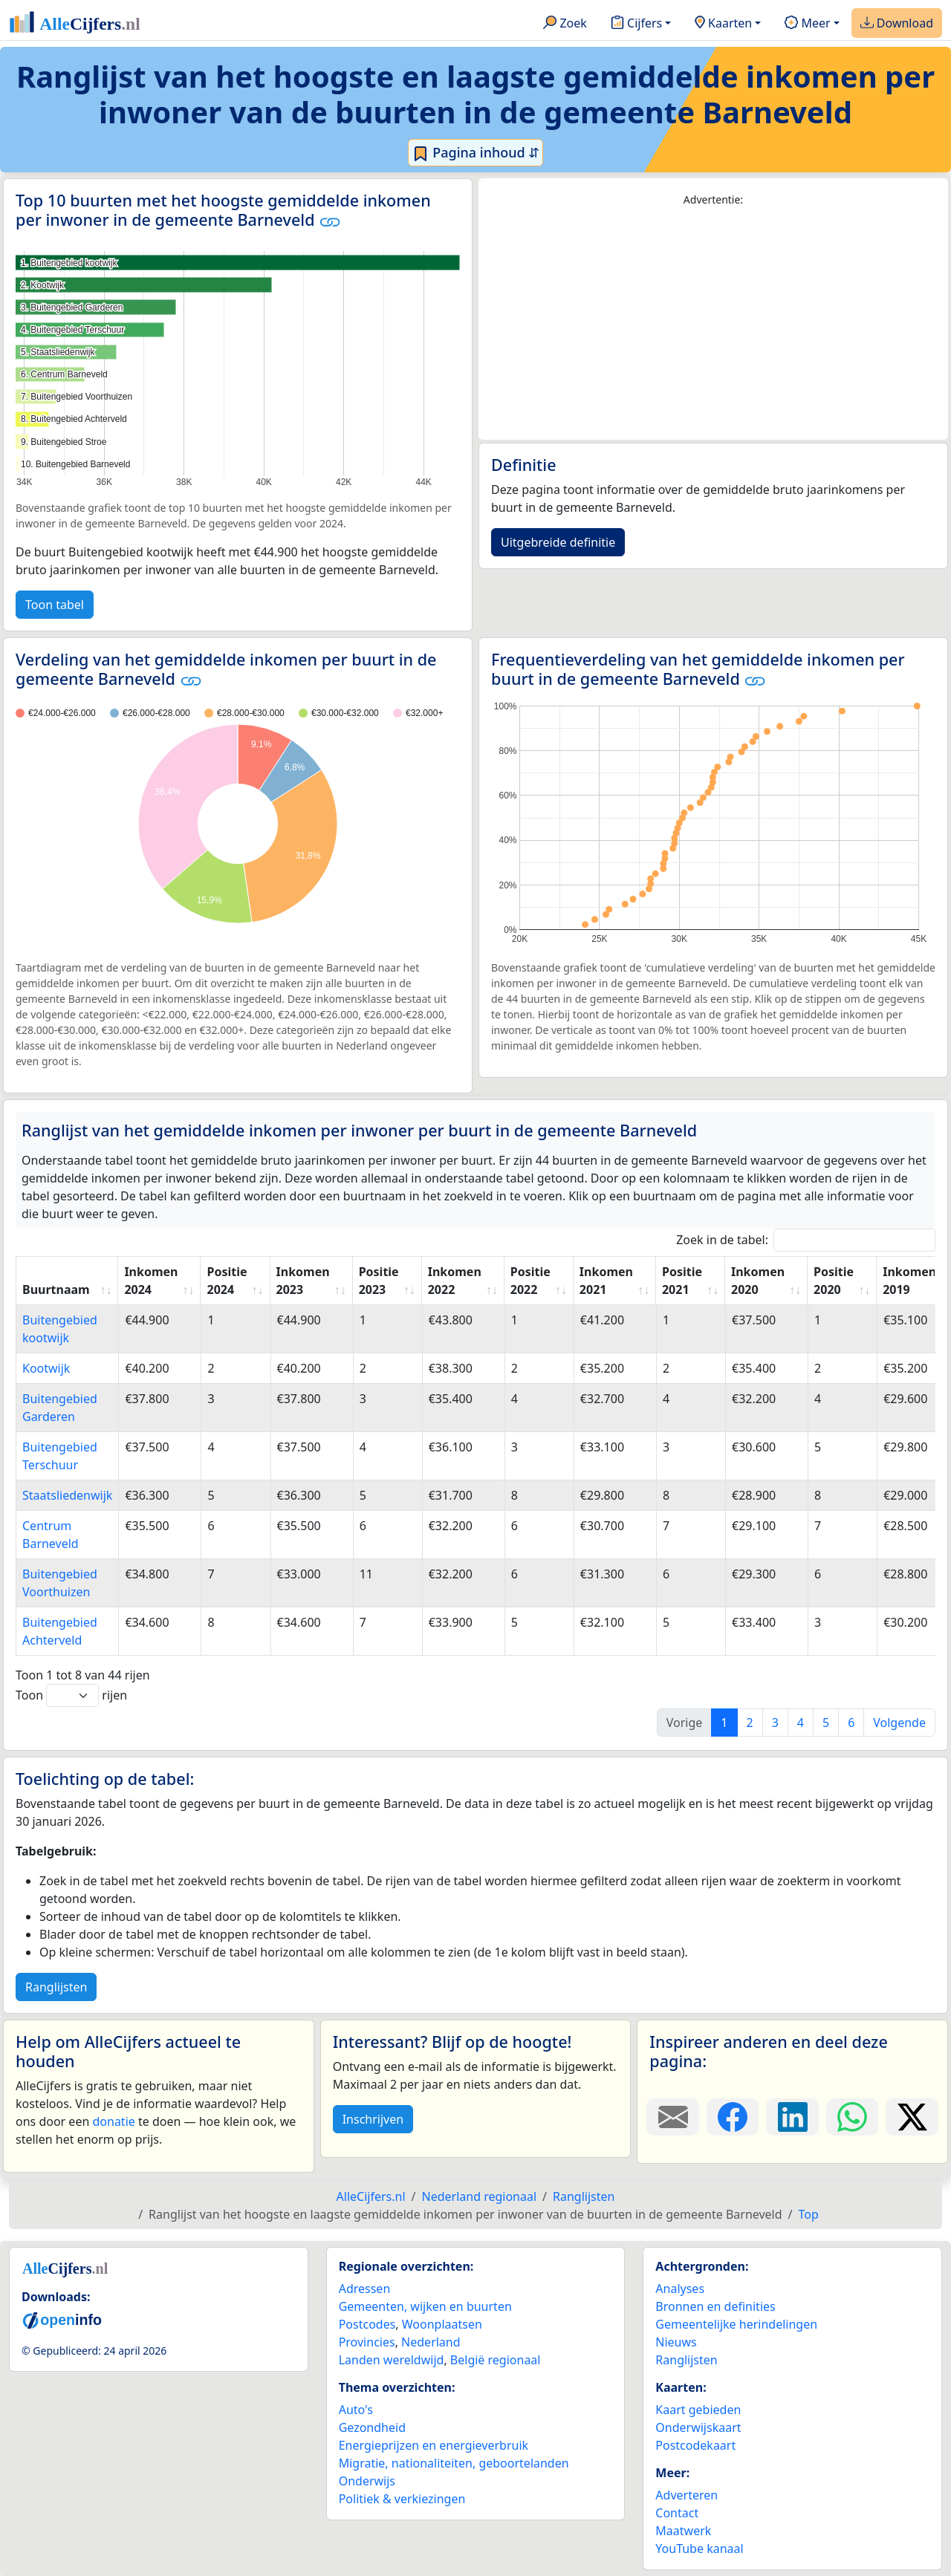 The image size is (951, 2576). What do you see at coordinates (367, 2324) in the screenshot?
I see `Postcodes` at bounding box center [367, 2324].